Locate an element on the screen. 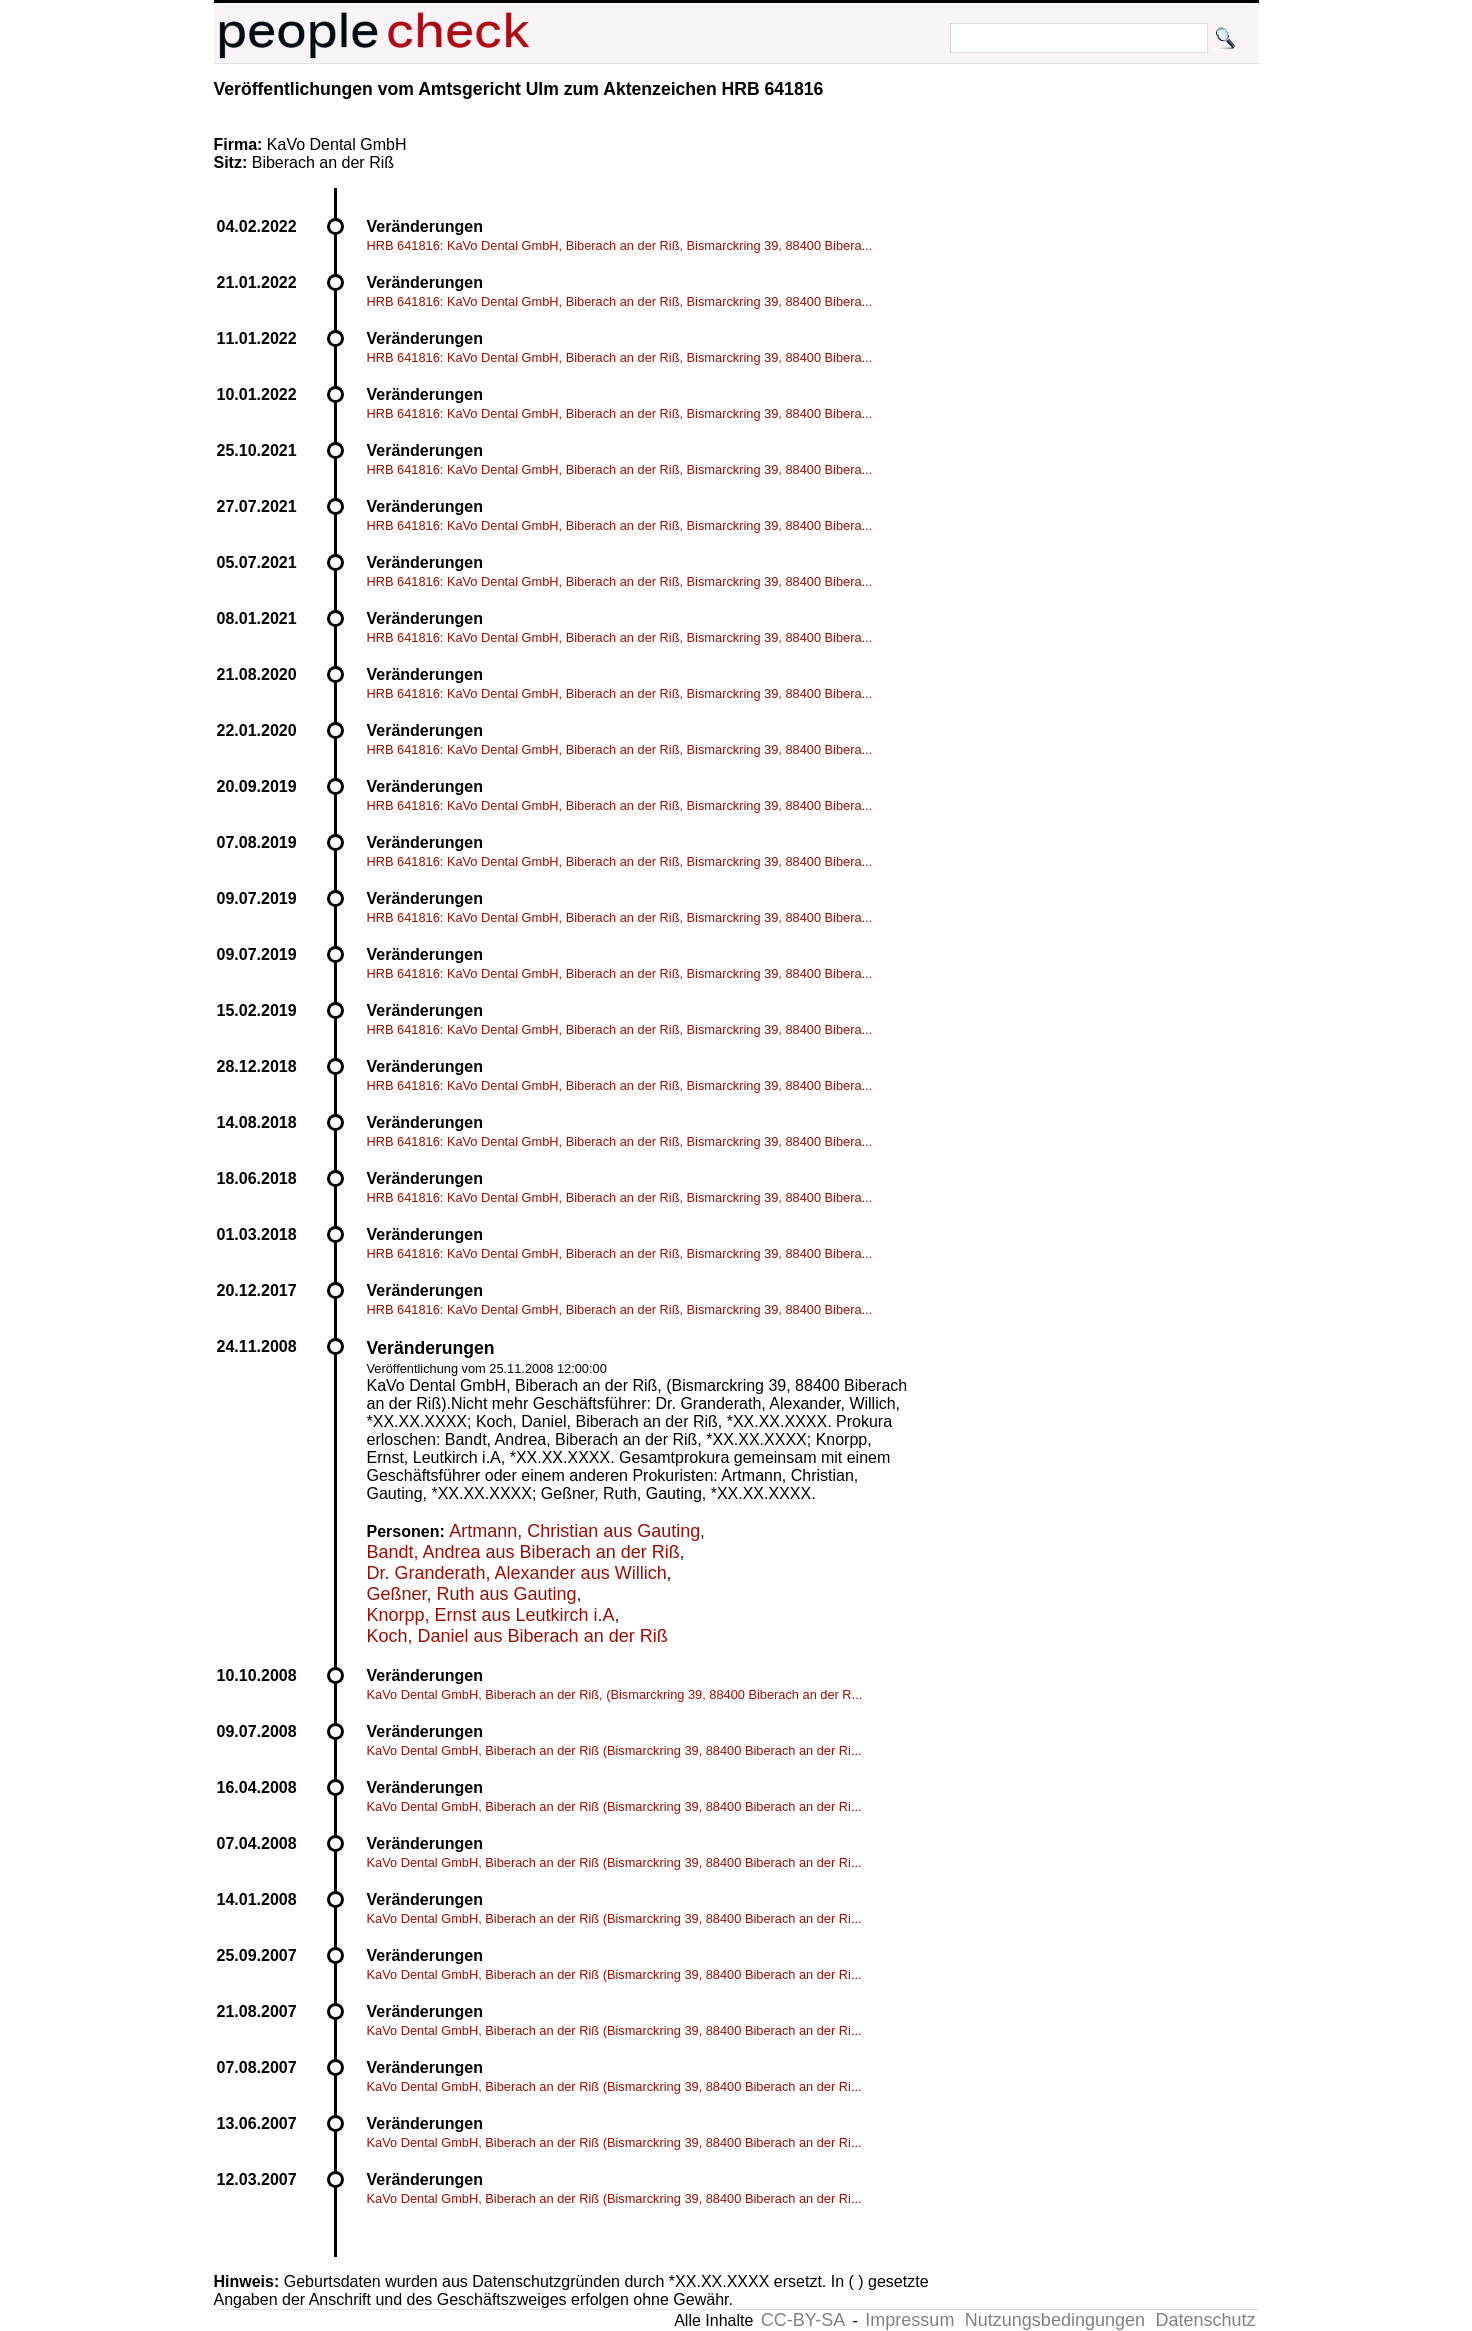  Datenschutz is located at coordinates (1205, 2320).